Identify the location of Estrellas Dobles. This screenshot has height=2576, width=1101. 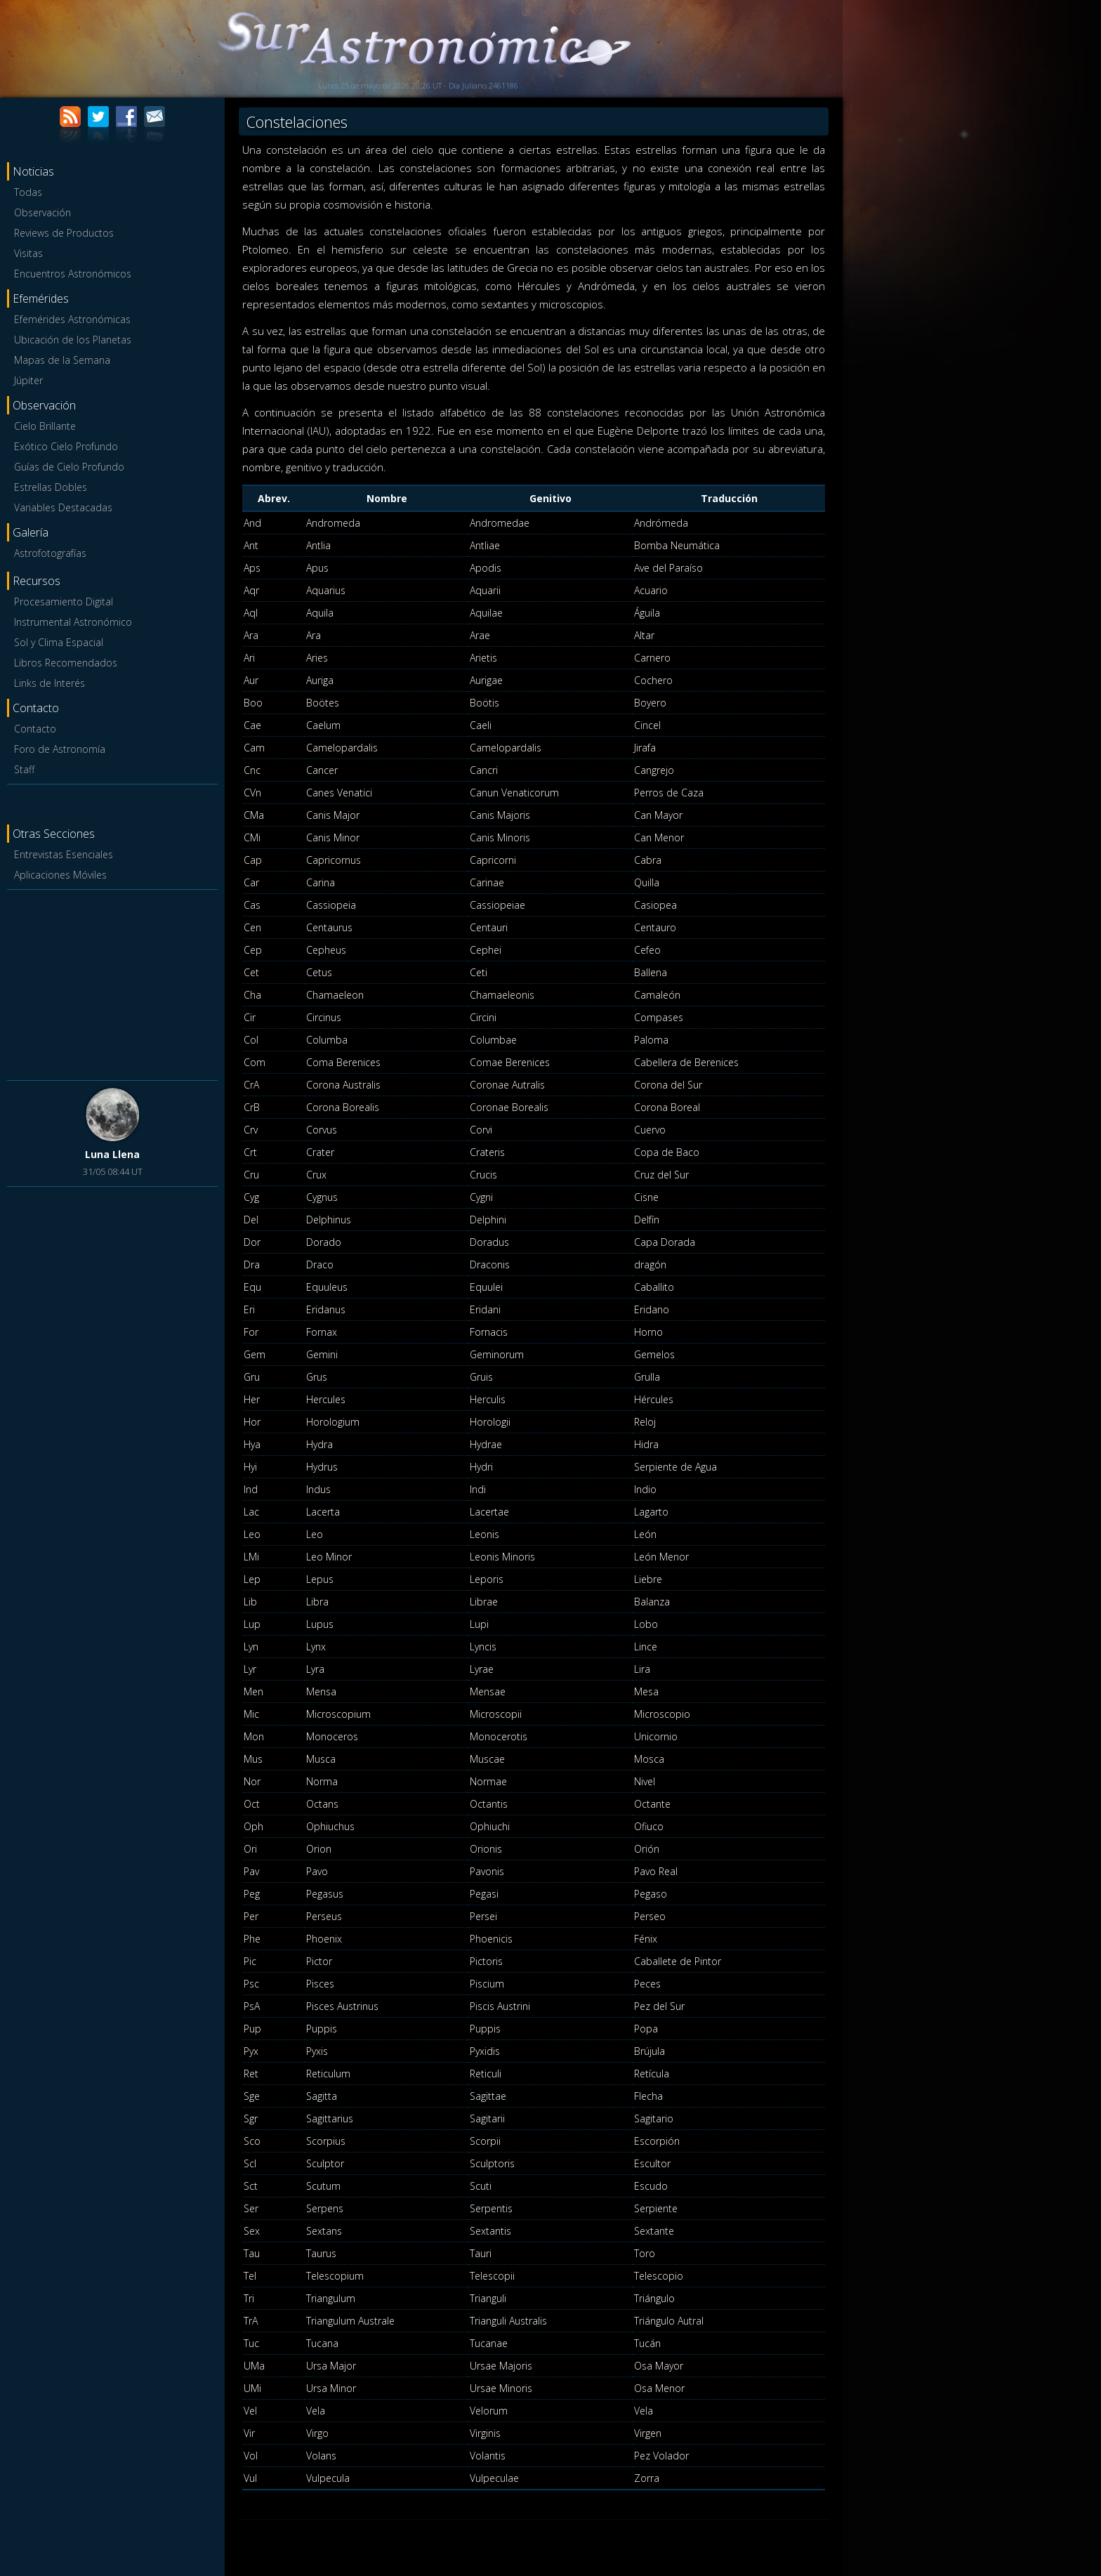
(50, 487).